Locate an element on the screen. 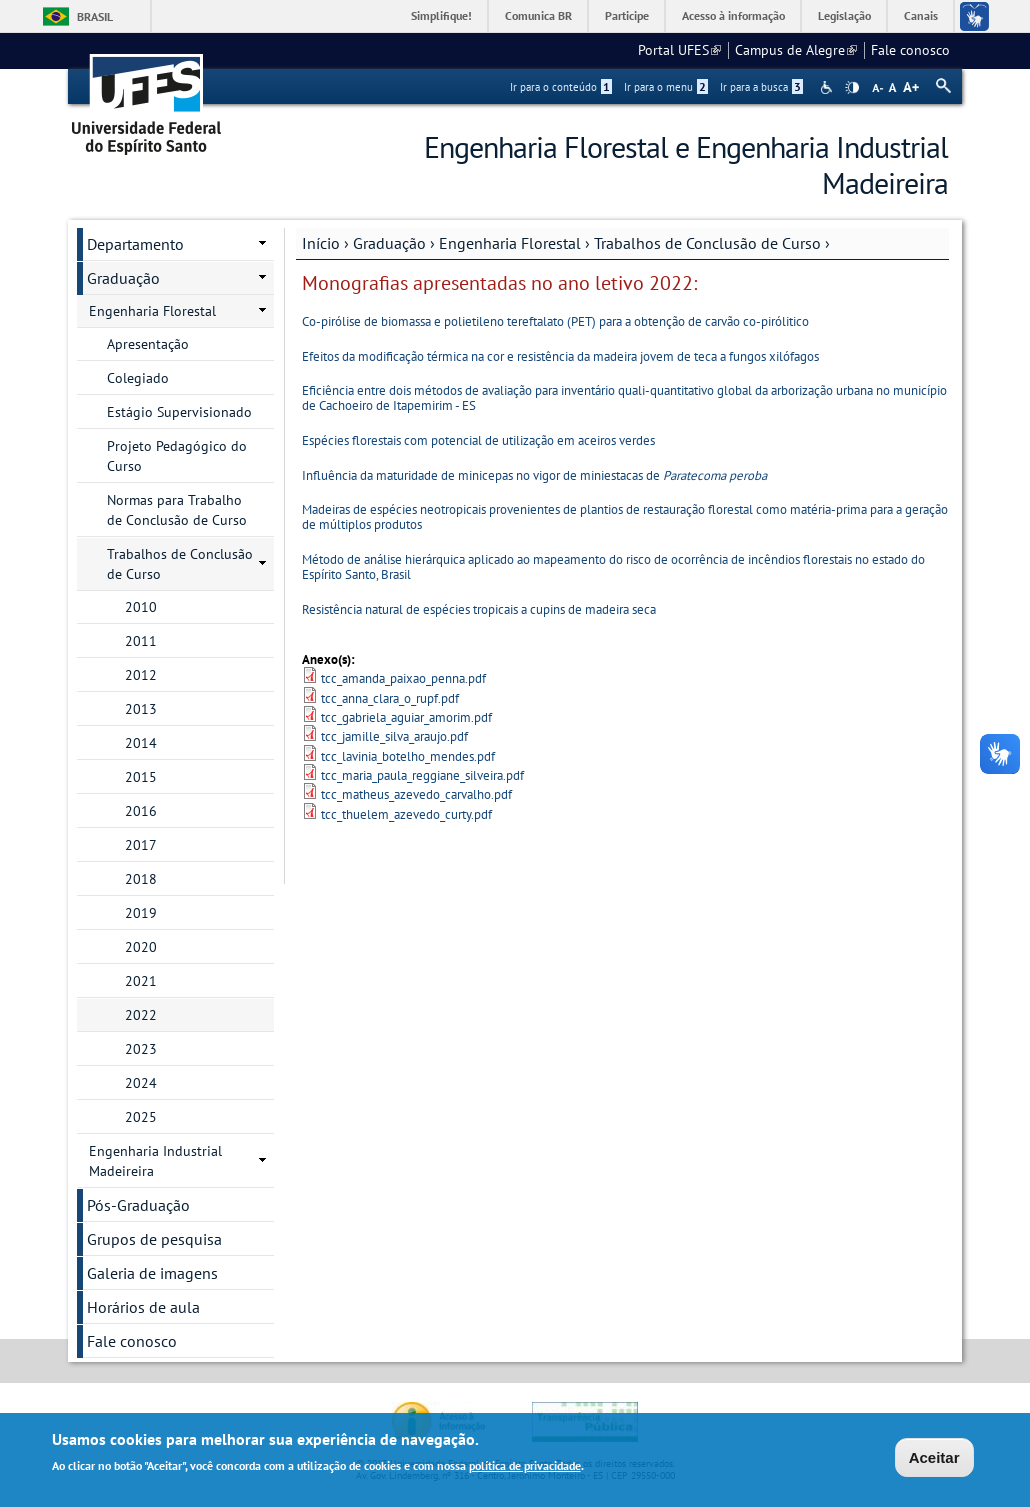  Estágio Supervisionado is located at coordinates (179, 412).